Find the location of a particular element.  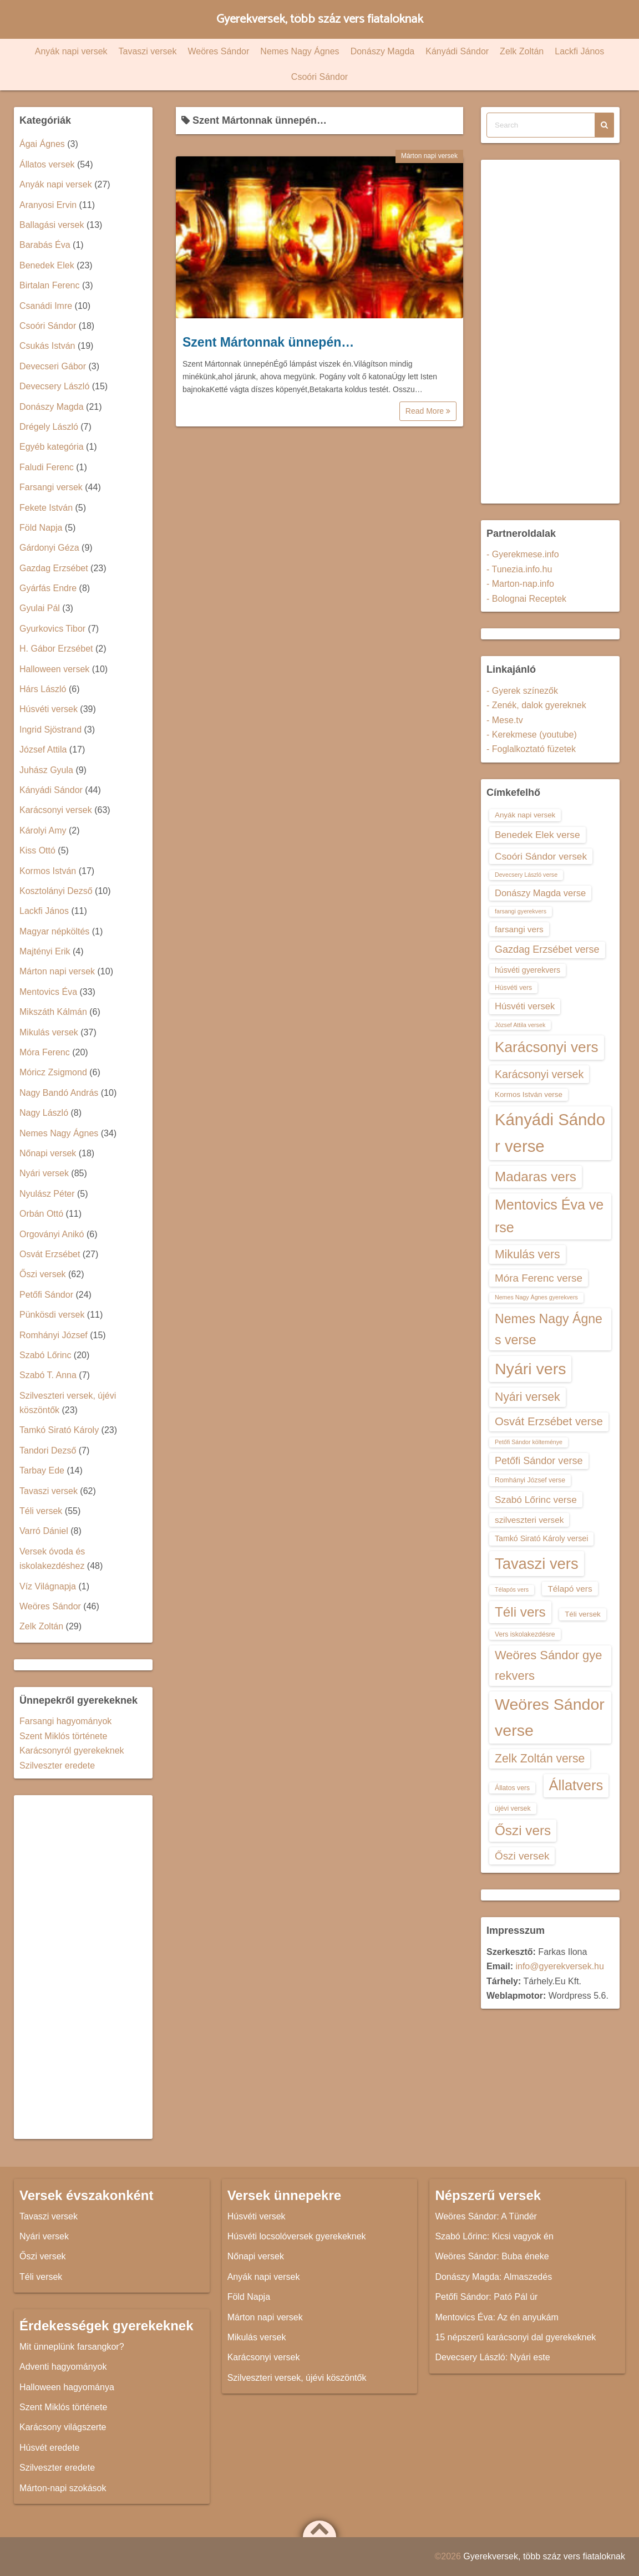

Gyulai Pál is located at coordinates (39, 608).